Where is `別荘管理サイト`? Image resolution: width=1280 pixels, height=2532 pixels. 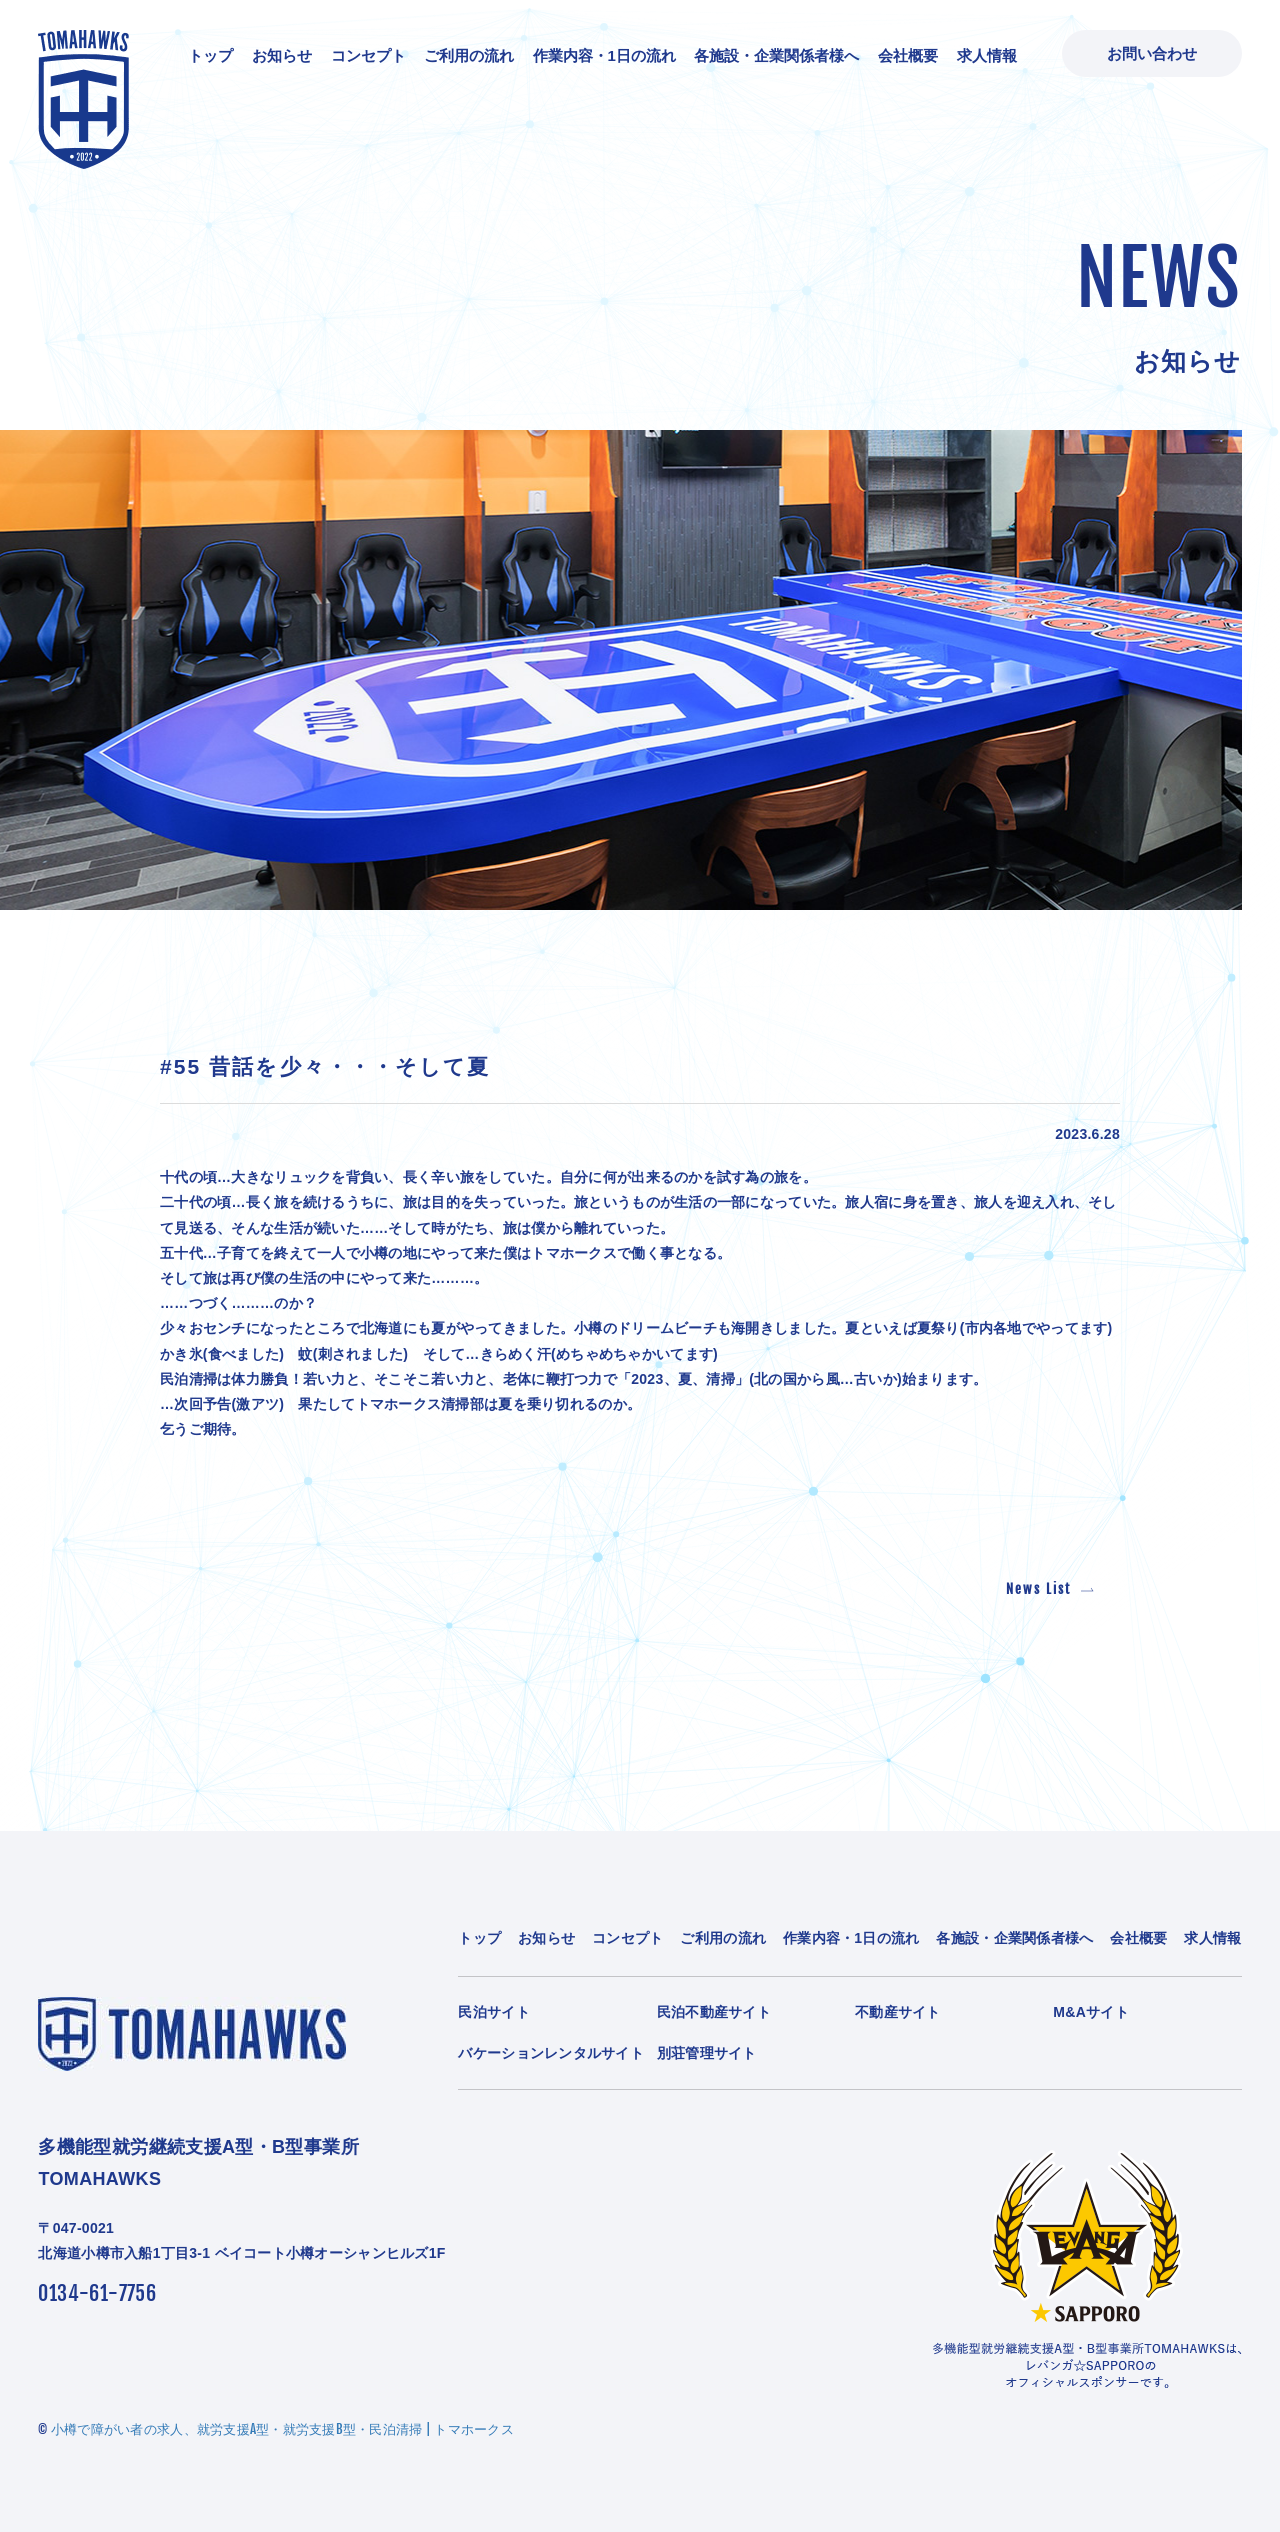
別荘管理サイト is located at coordinates (707, 2053).